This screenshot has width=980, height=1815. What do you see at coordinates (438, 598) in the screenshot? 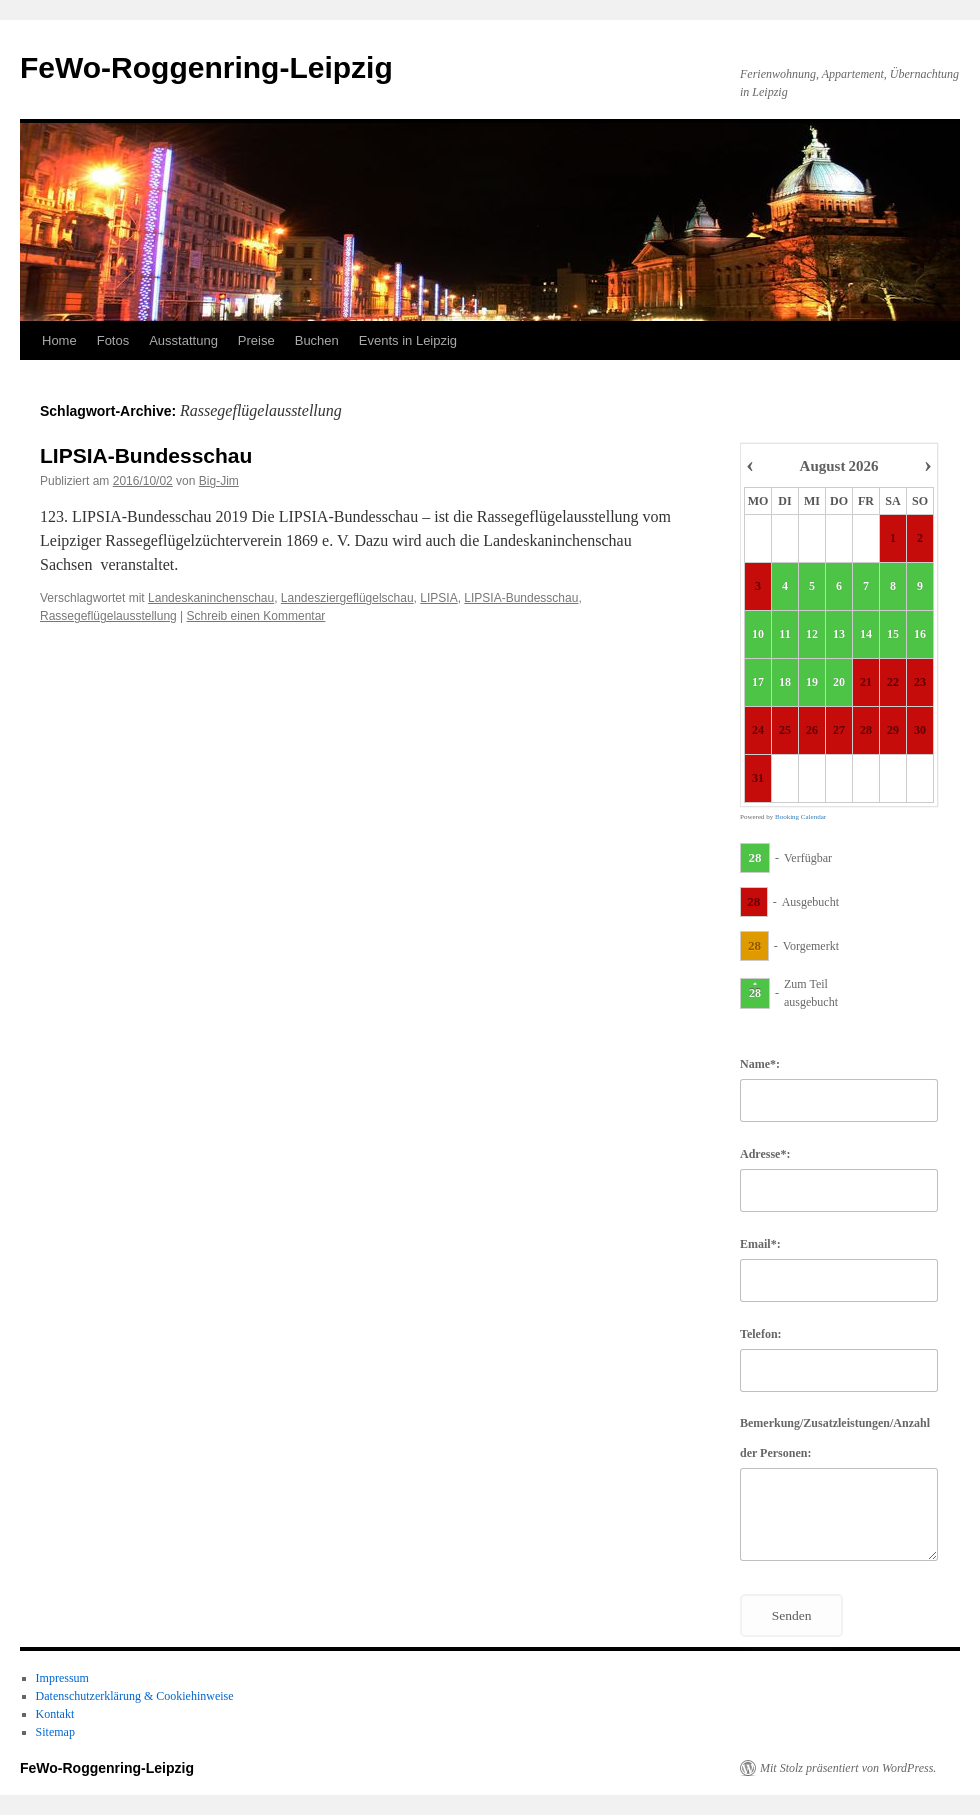
I see `LIPSIA` at bounding box center [438, 598].